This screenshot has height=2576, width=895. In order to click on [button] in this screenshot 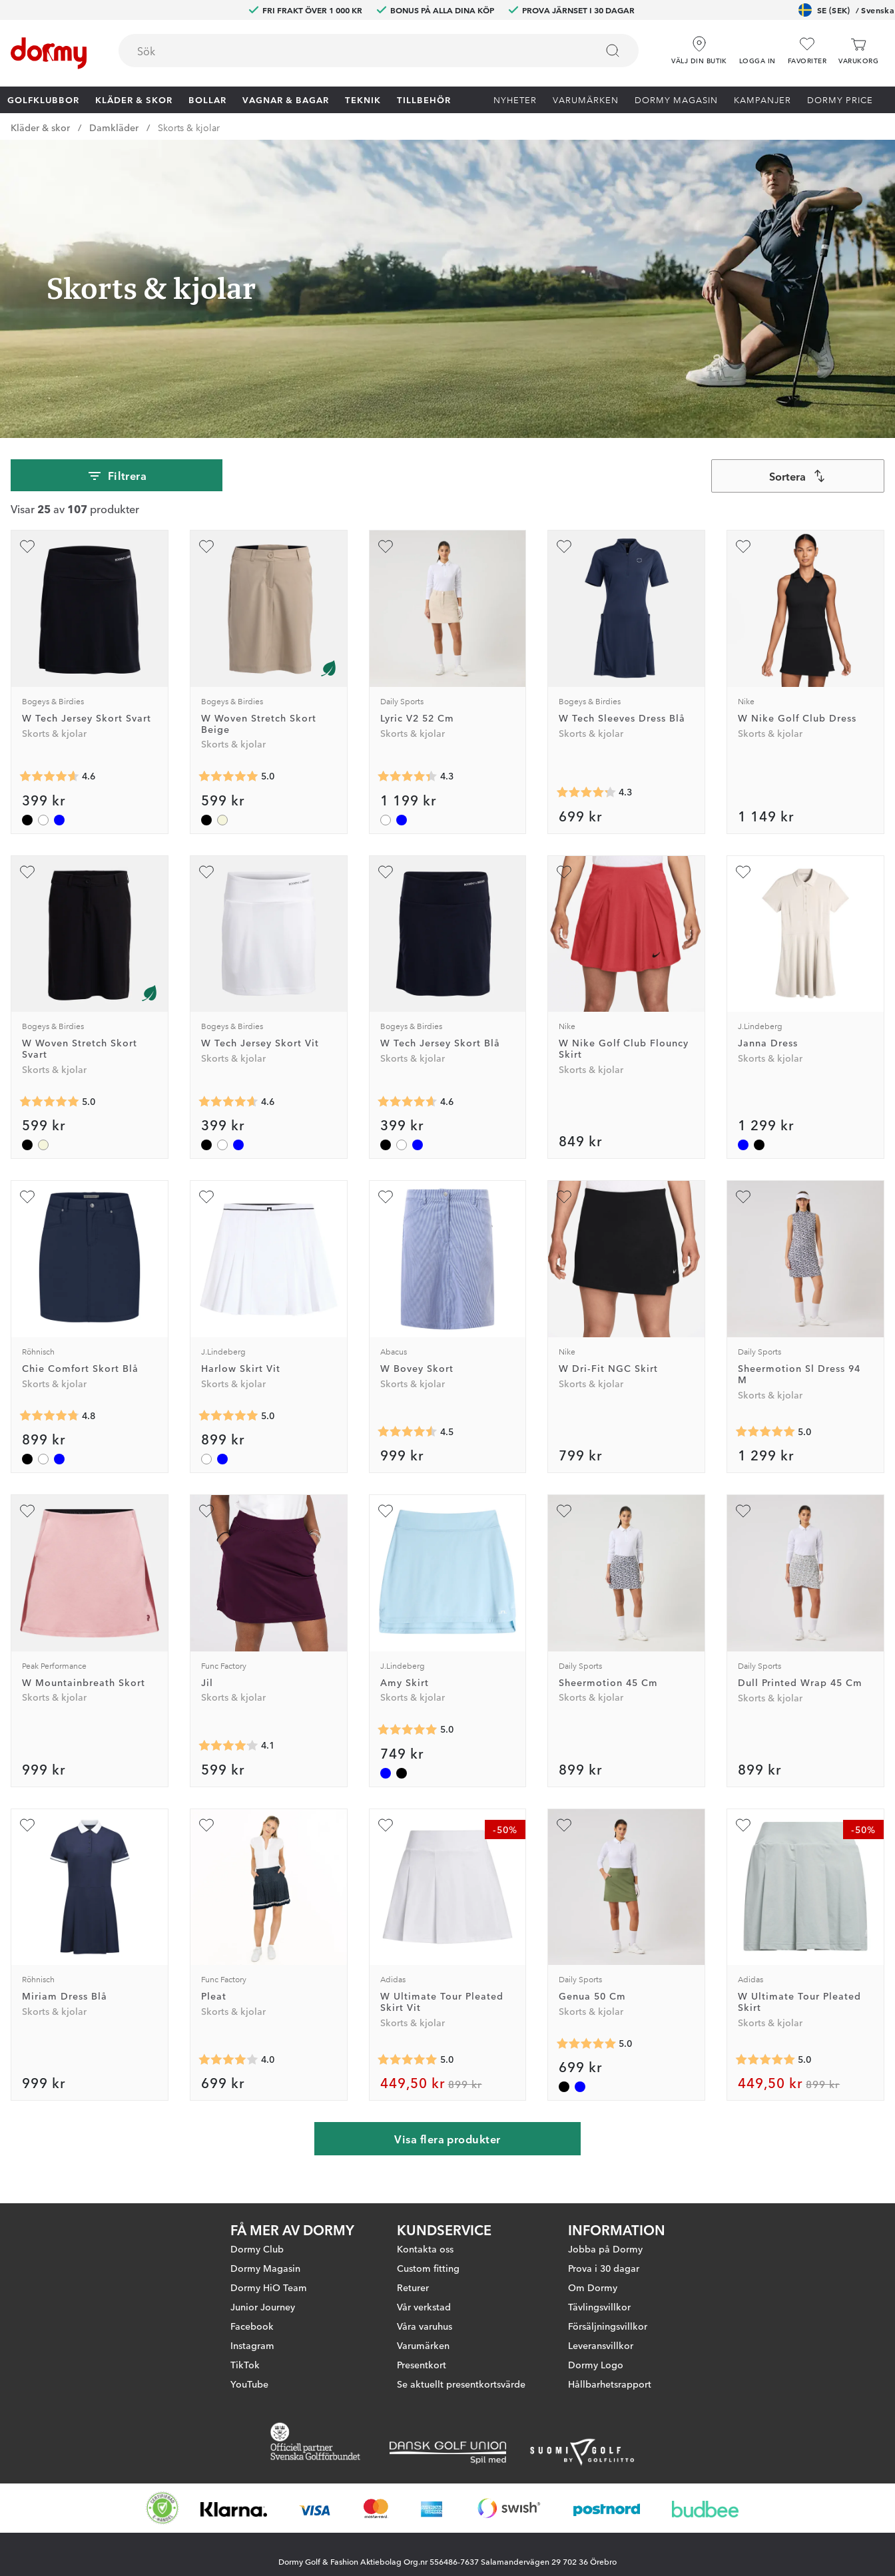, I will do `click(757, 46)`.